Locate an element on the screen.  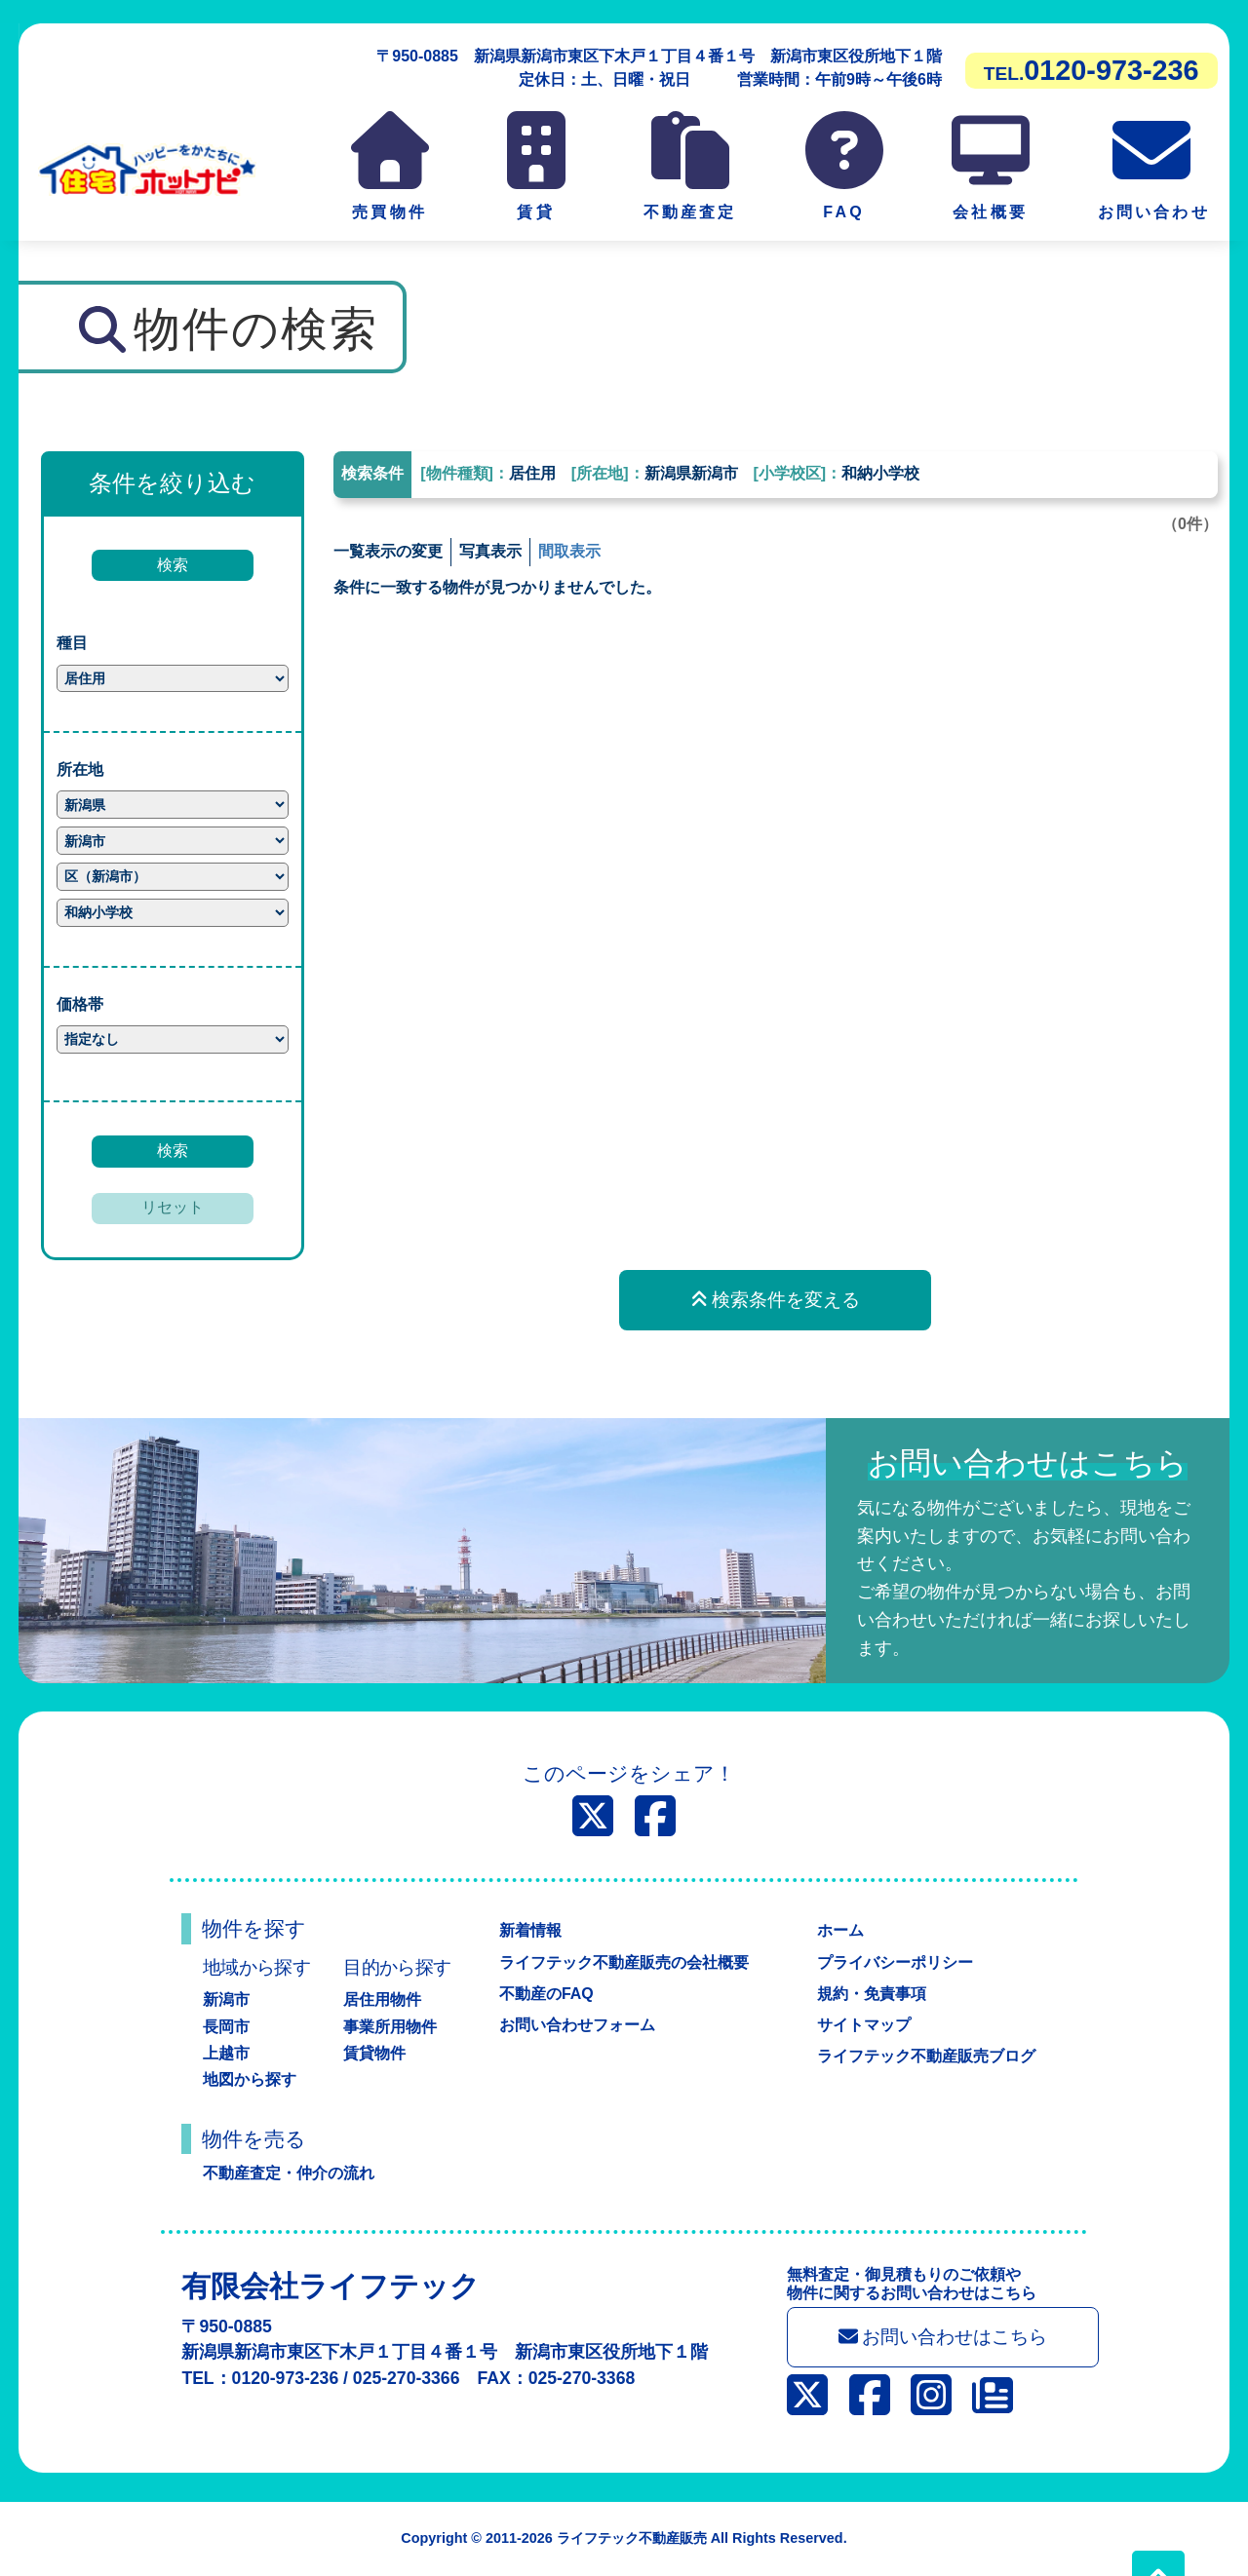
新着情報 is located at coordinates (530, 1930).